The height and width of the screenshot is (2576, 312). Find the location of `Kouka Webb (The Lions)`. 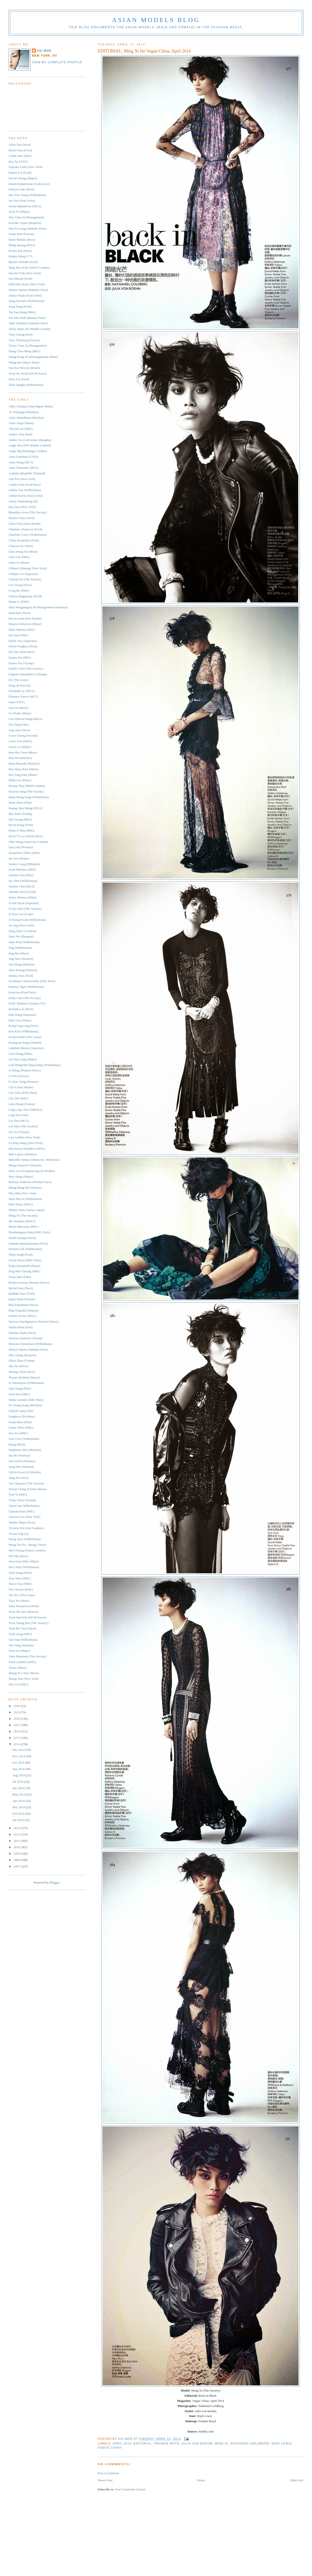

Kouka Webb (The Lions) is located at coordinates (25, 1037).